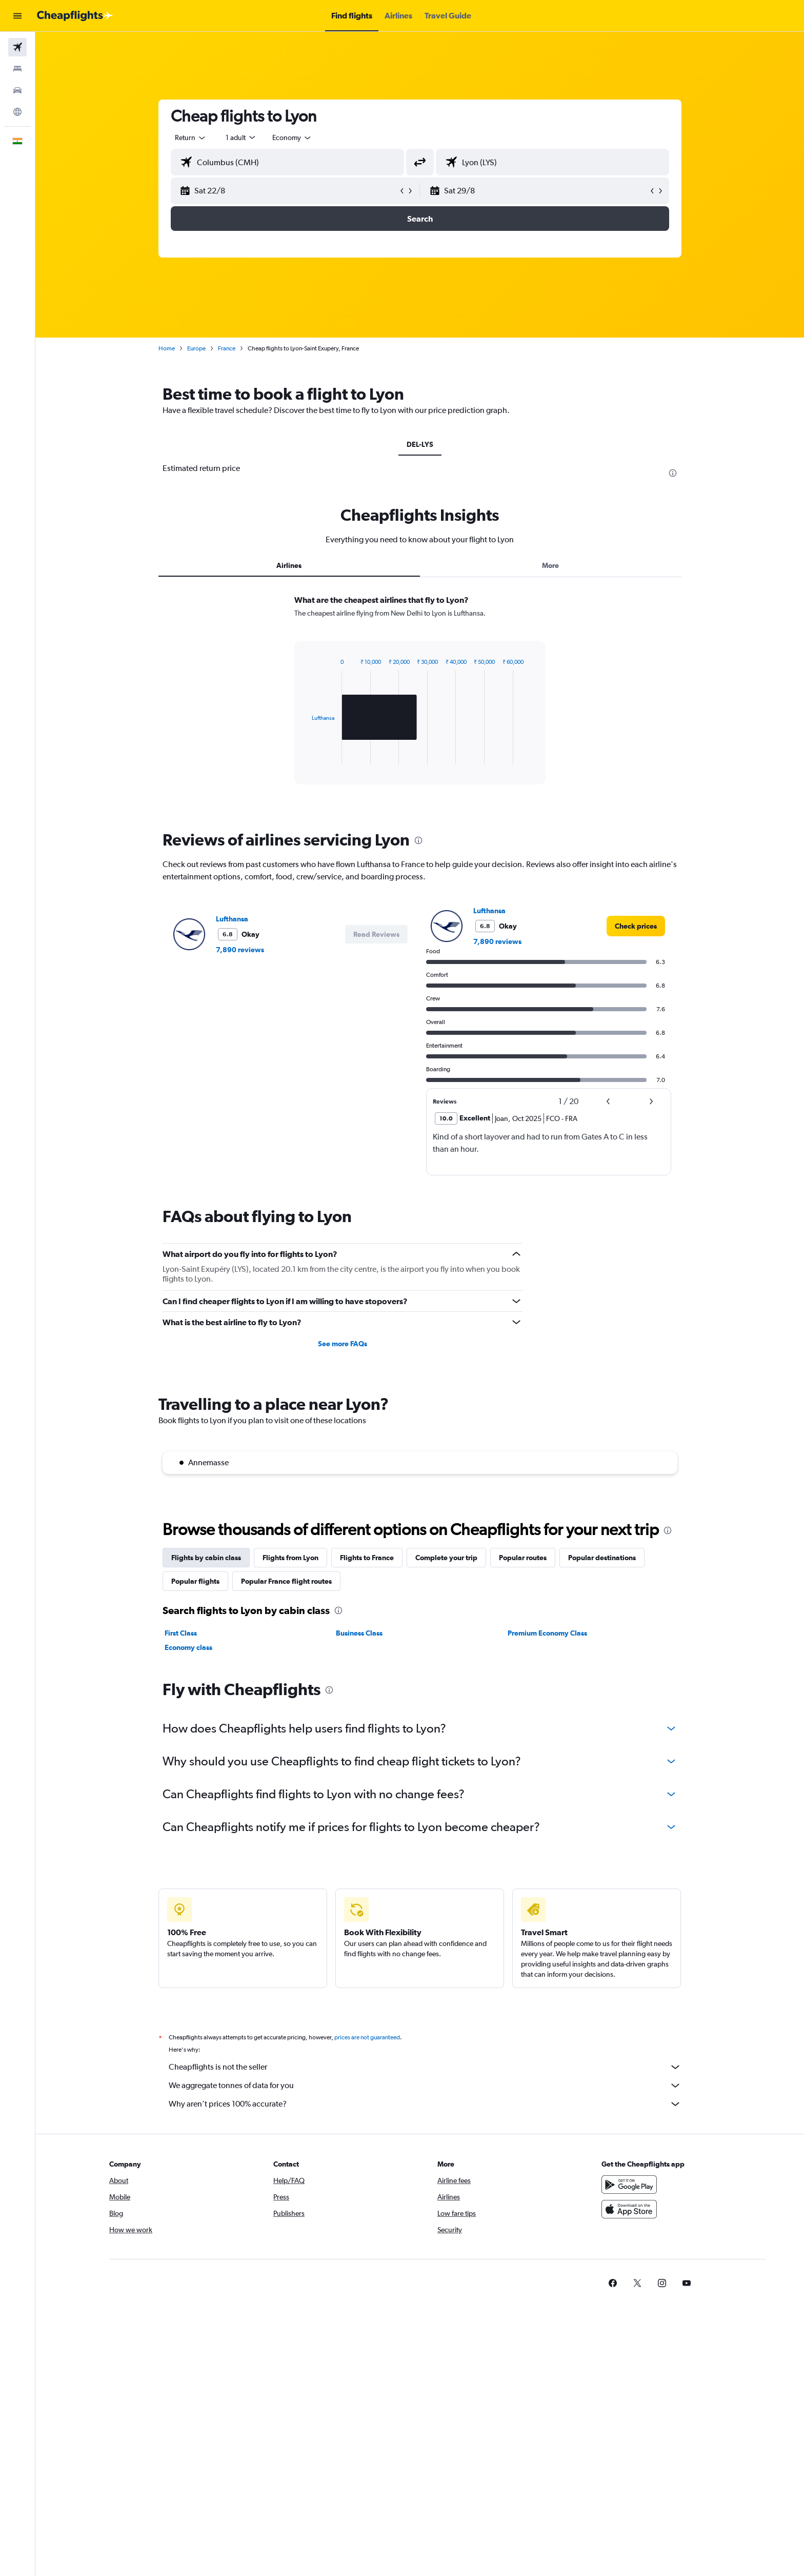  I want to click on prices are not guaranteed, so click(367, 2037).